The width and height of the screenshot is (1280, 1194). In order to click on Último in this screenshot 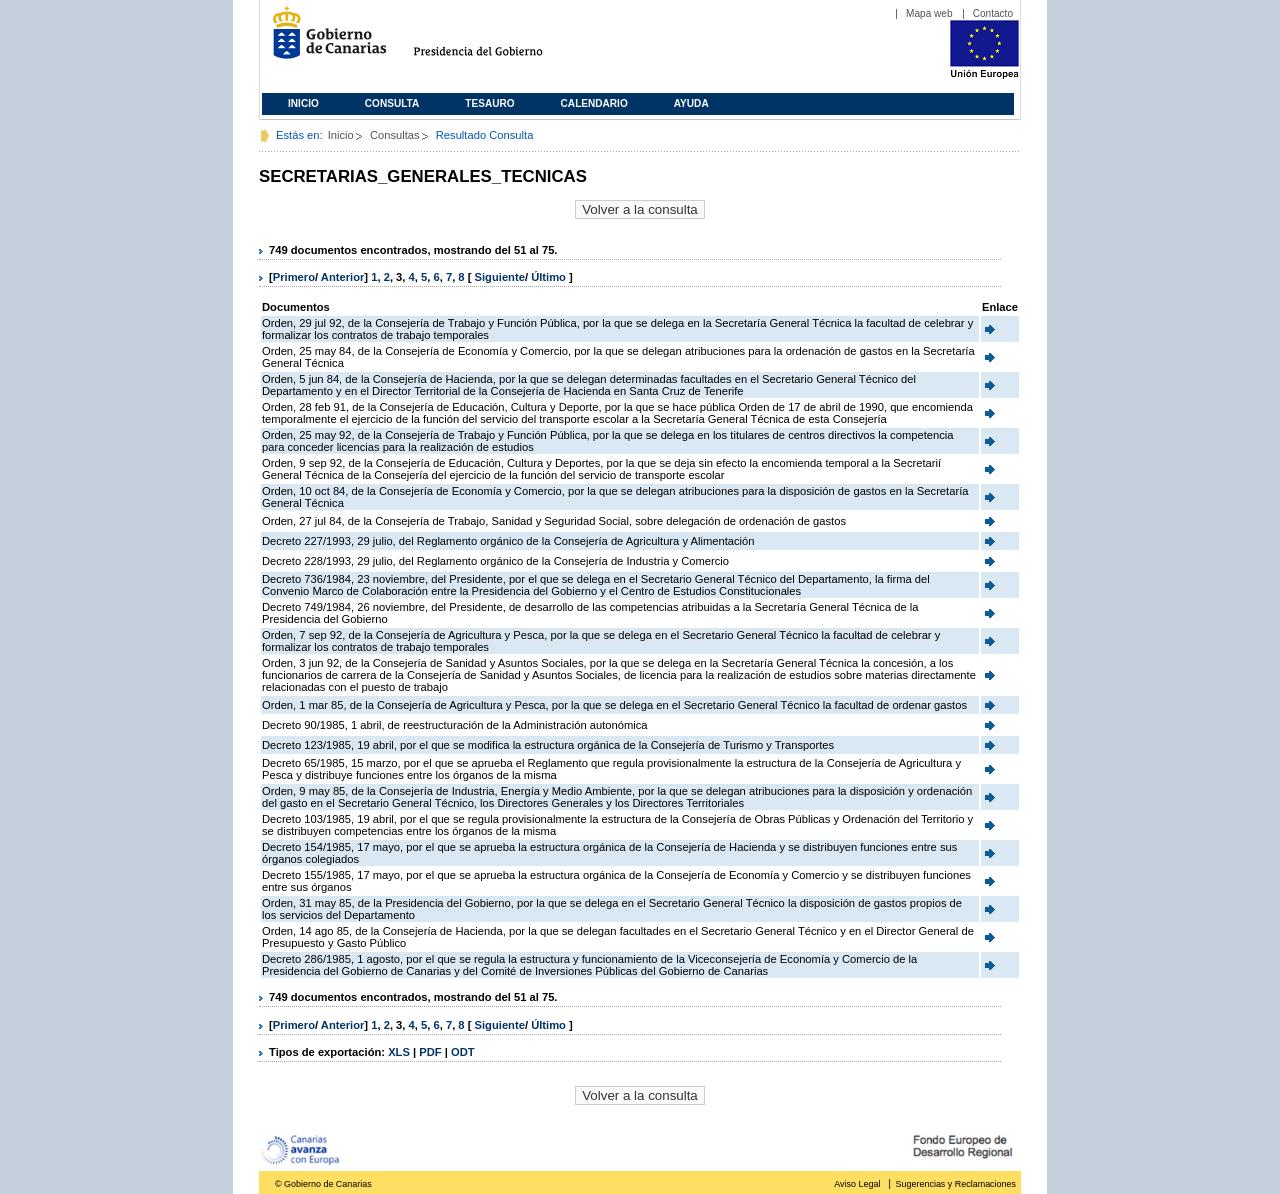, I will do `click(550, 277)`.